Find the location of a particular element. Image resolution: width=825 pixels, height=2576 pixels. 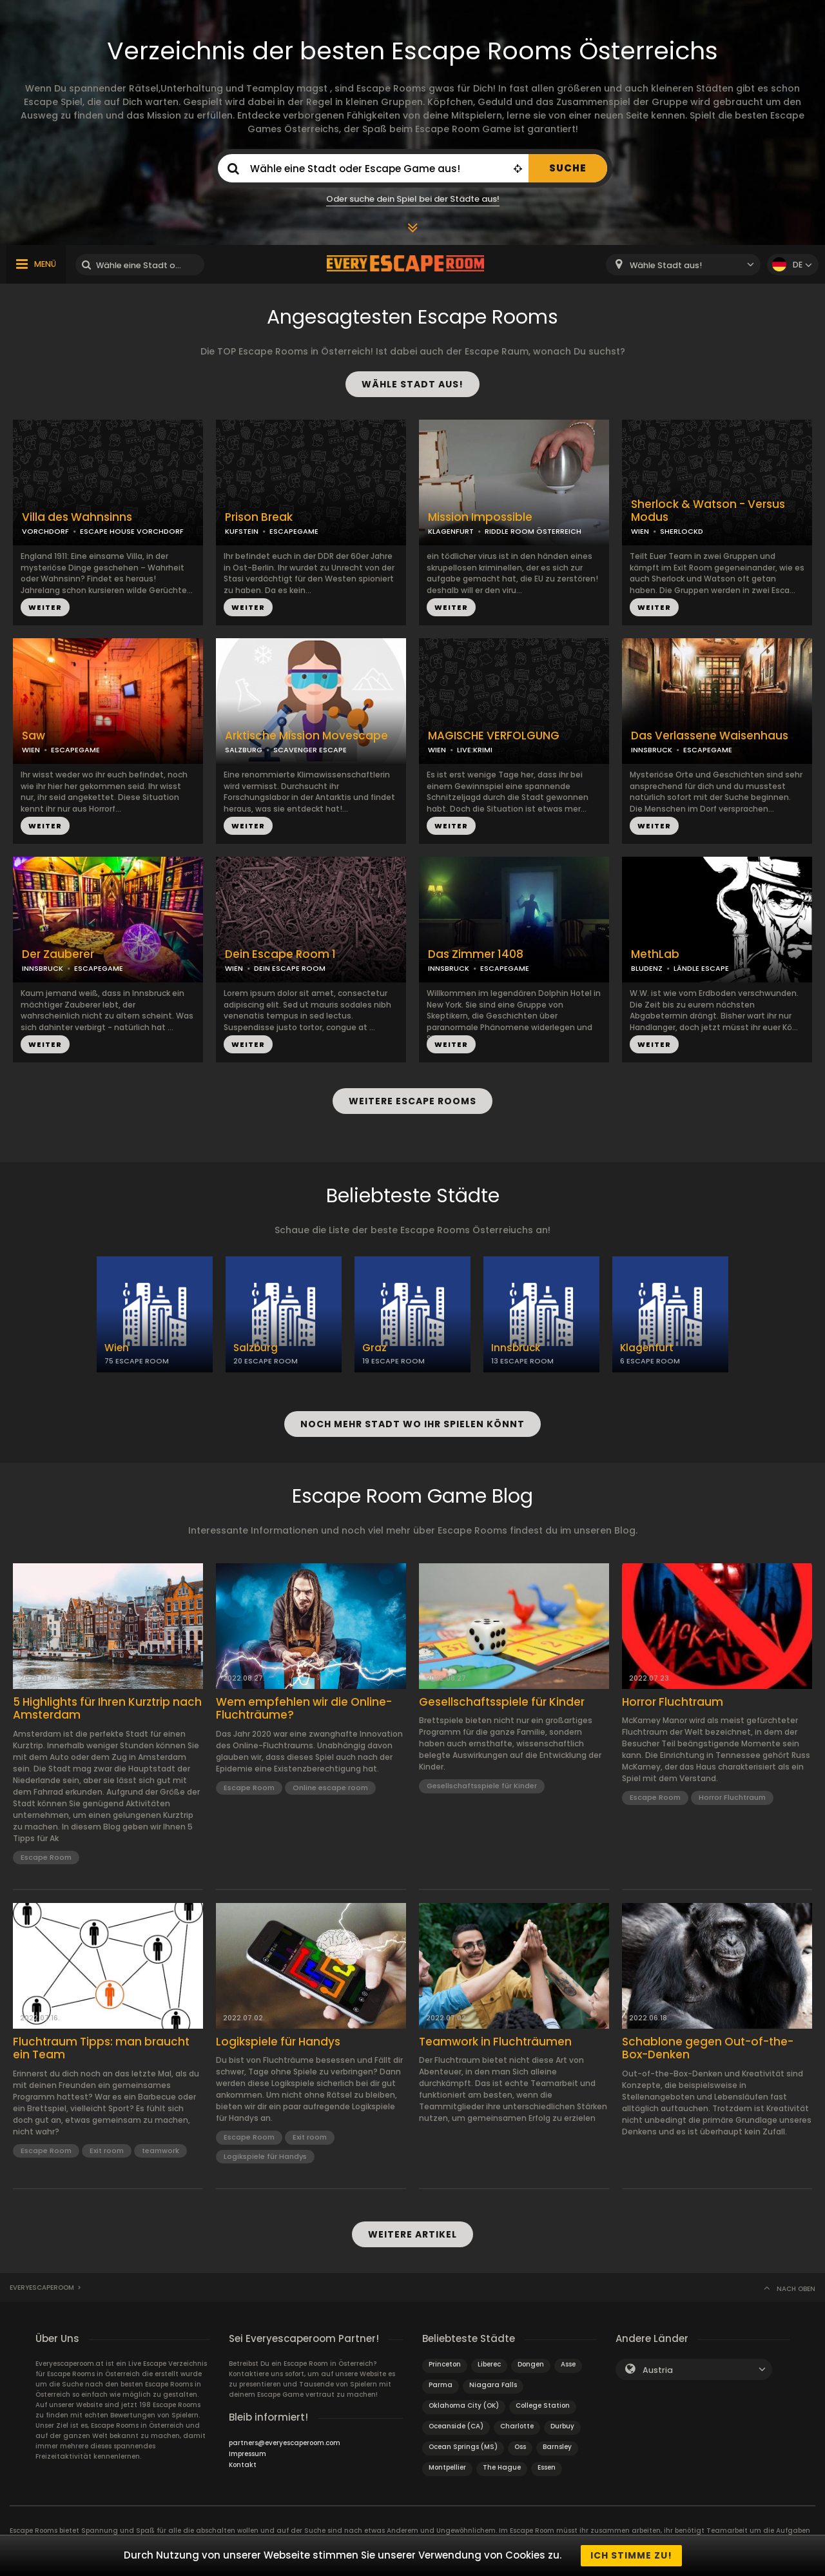

RIDDLE ROOM ÖSTERREICH is located at coordinates (533, 531).